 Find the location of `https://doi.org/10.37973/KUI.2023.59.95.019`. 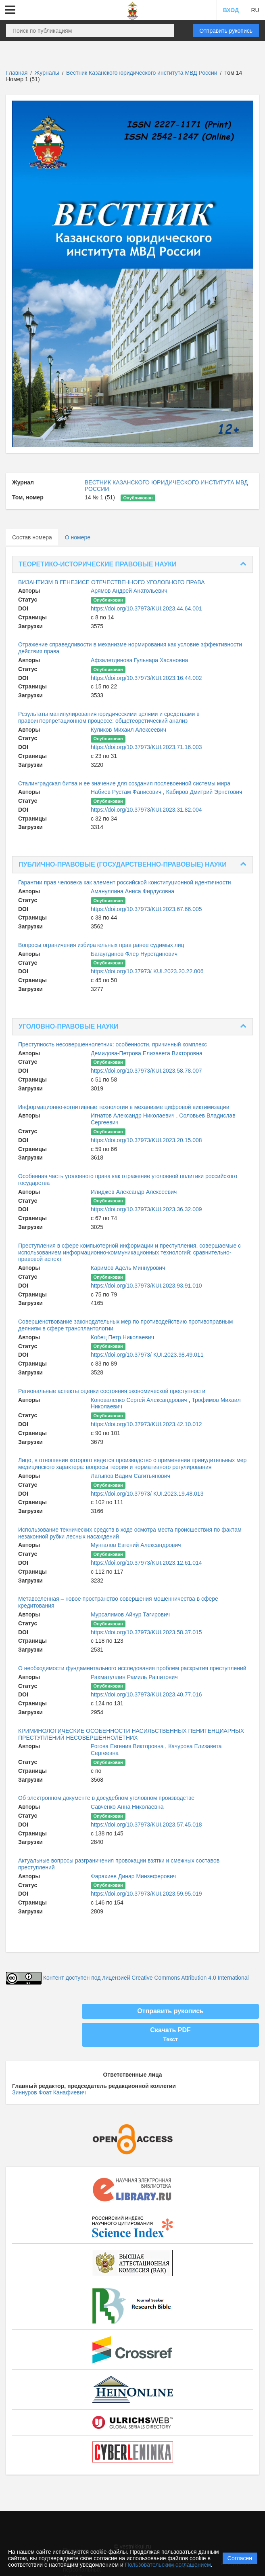

https://doi.org/10.37973/KUI.2023.59.95.019 is located at coordinates (146, 1893).